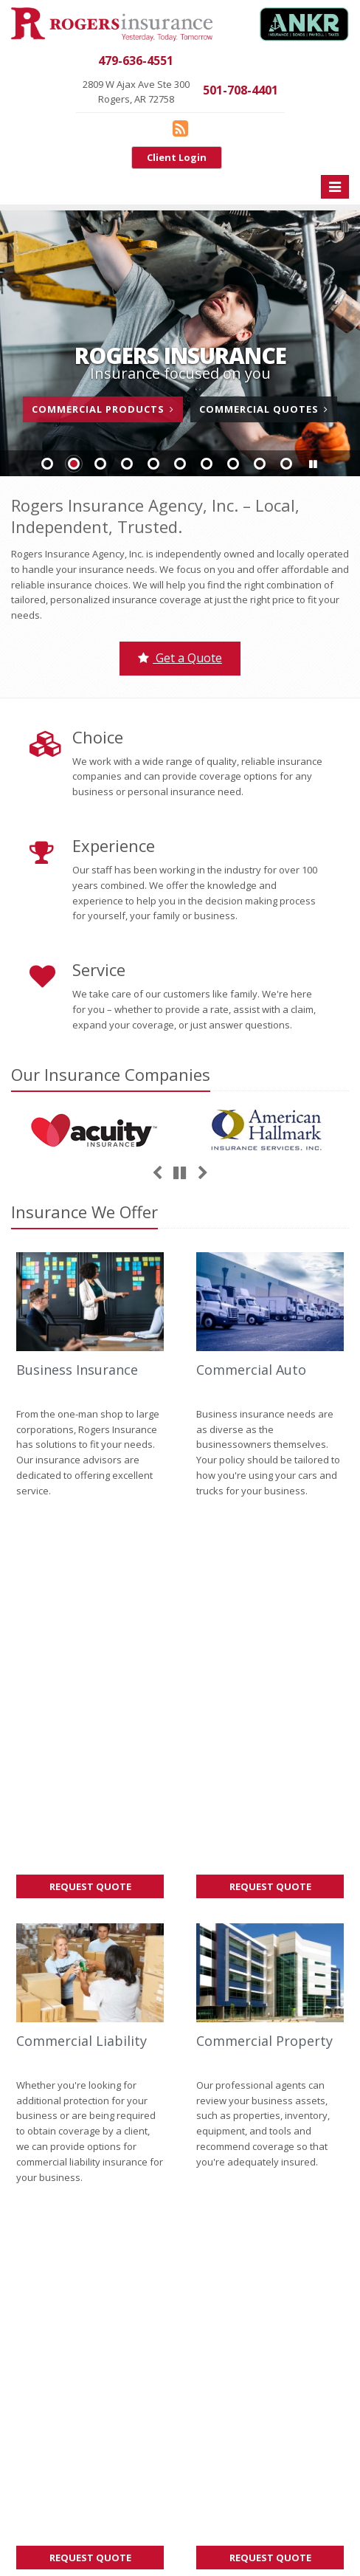 This screenshot has height=2576, width=360. What do you see at coordinates (90, 2282) in the screenshot?
I see `Service Center` at bounding box center [90, 2282].